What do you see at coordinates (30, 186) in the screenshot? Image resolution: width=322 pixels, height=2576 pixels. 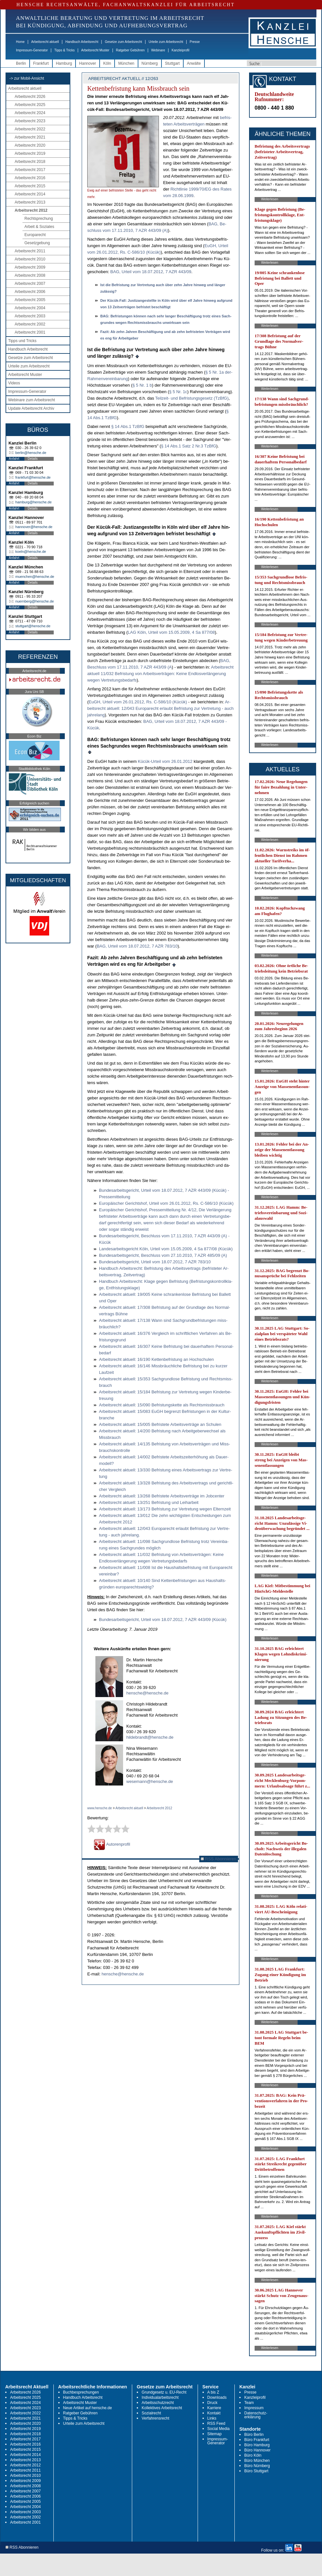 I see `Arbeitsrecht 2015` at bounding box center [30, 186].